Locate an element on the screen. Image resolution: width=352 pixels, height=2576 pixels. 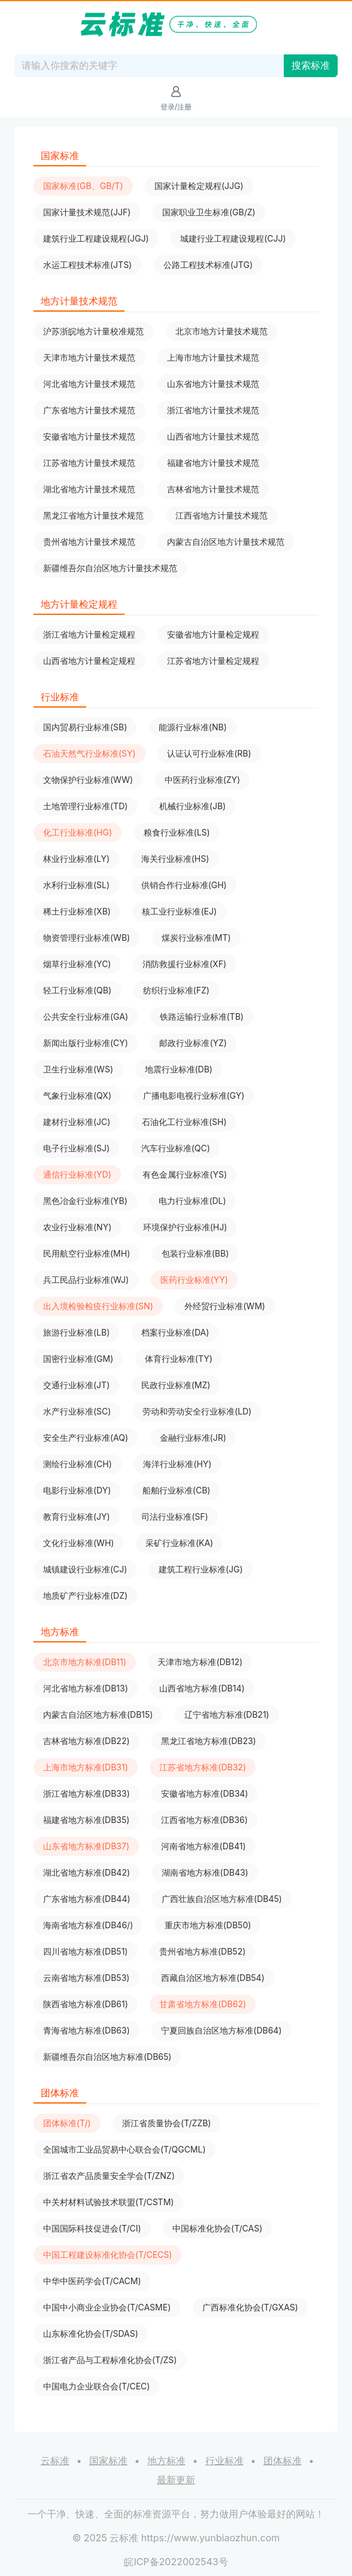
山东省地方计量技术规范 is located at coordinates (213, 384).